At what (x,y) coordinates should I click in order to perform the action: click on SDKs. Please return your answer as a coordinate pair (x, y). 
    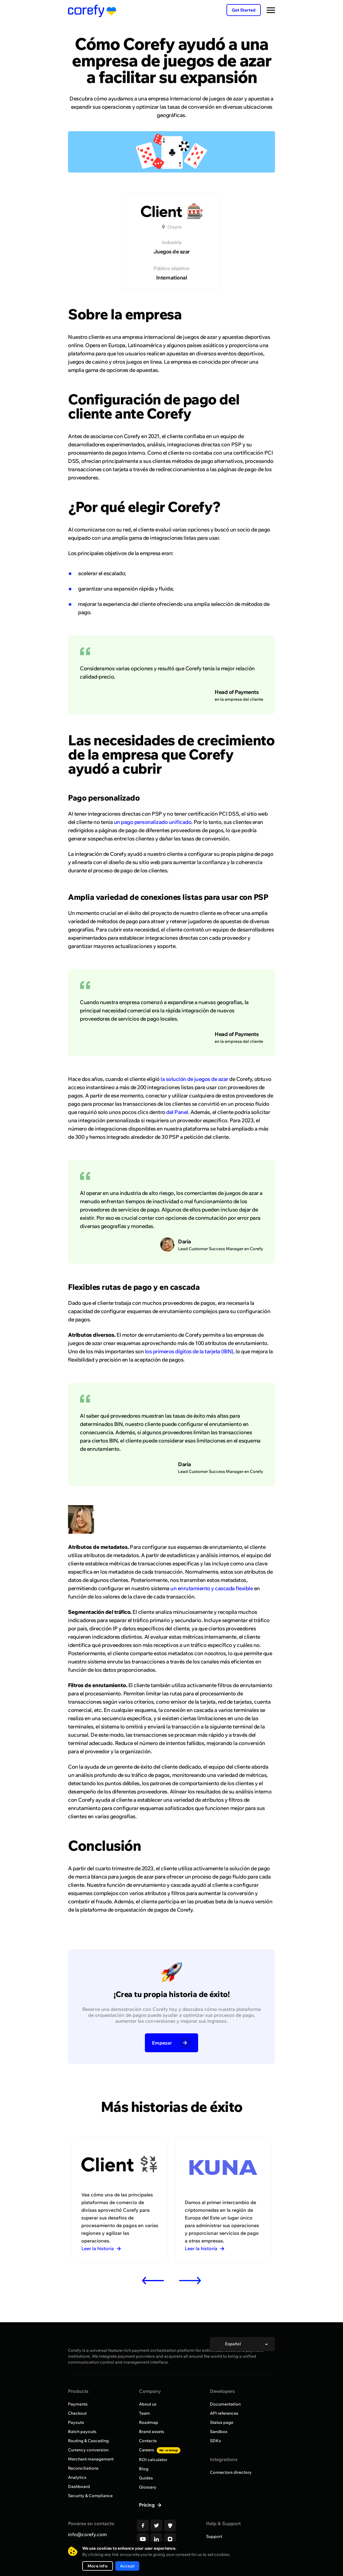
    Looking at the image, I should click on (215, 2440).